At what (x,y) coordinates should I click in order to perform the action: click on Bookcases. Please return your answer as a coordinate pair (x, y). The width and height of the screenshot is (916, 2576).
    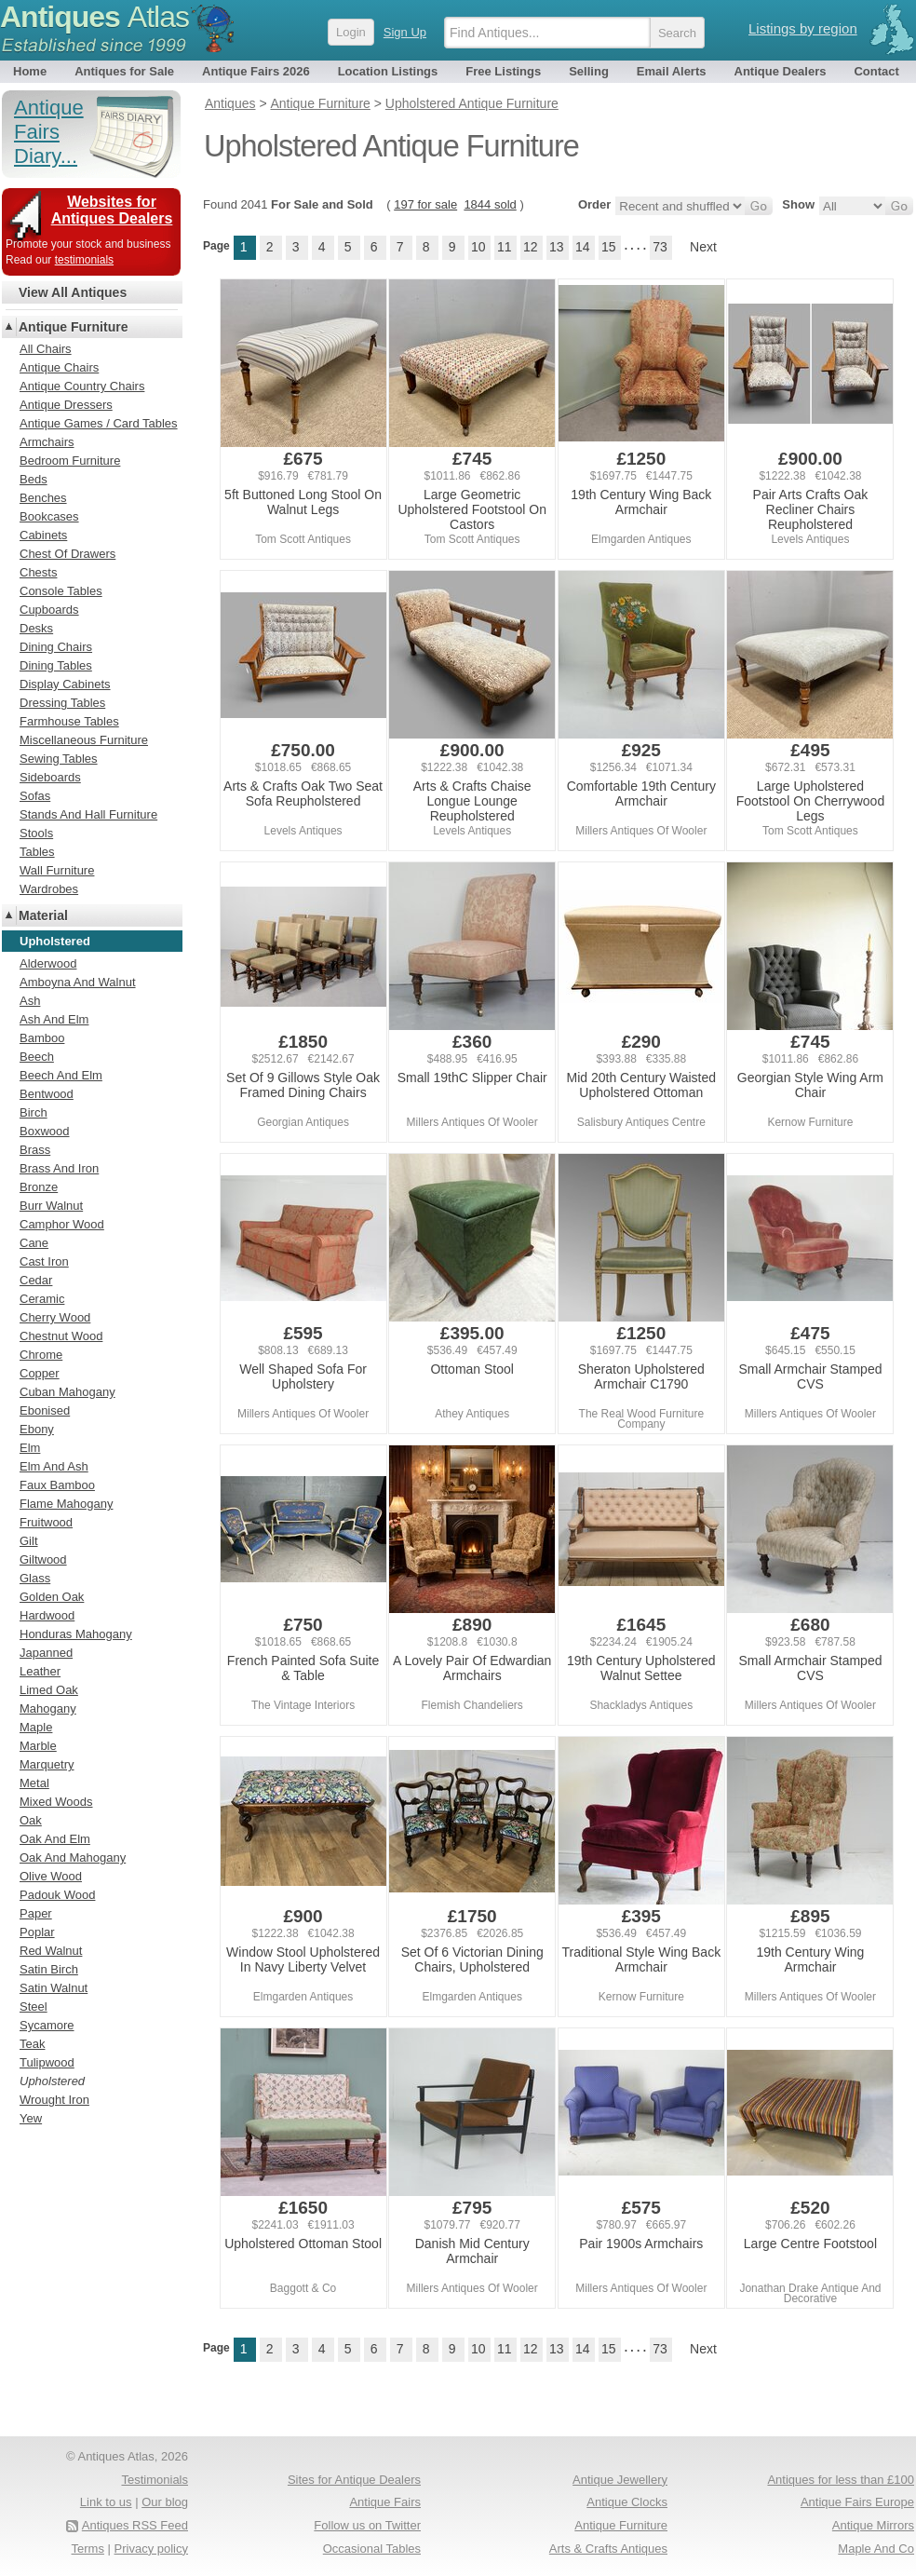
    Looking at the image, I should click on (49, 516).